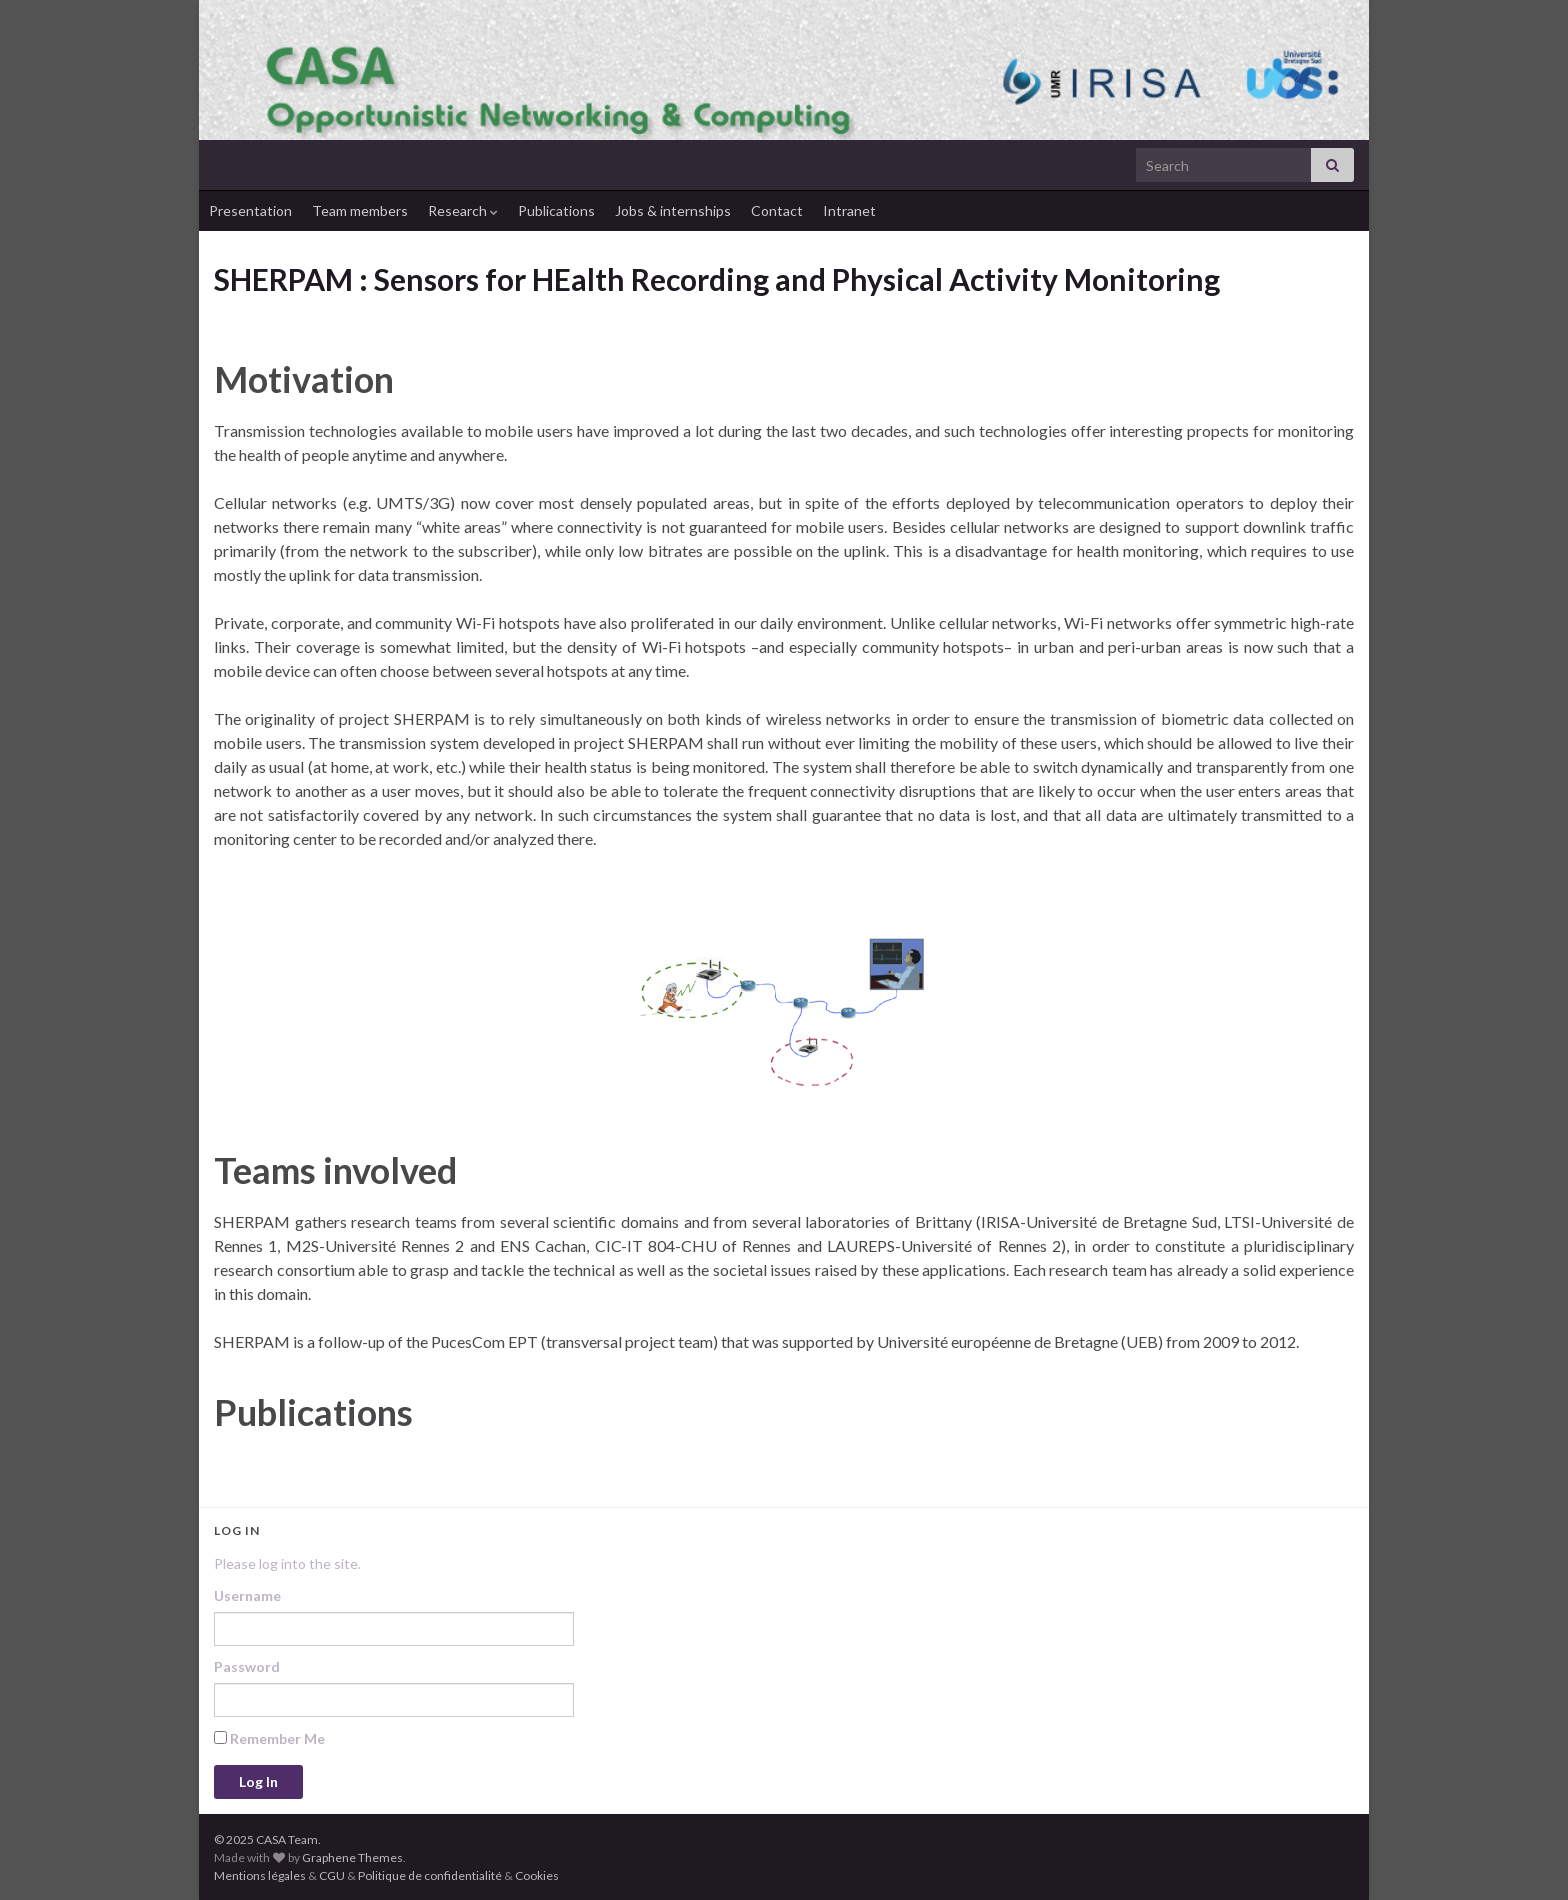 This screenshot has height=1900, width=1568. Describe the element at coordinates (556, 210) in the screenshot. I see `Publications` at that location.